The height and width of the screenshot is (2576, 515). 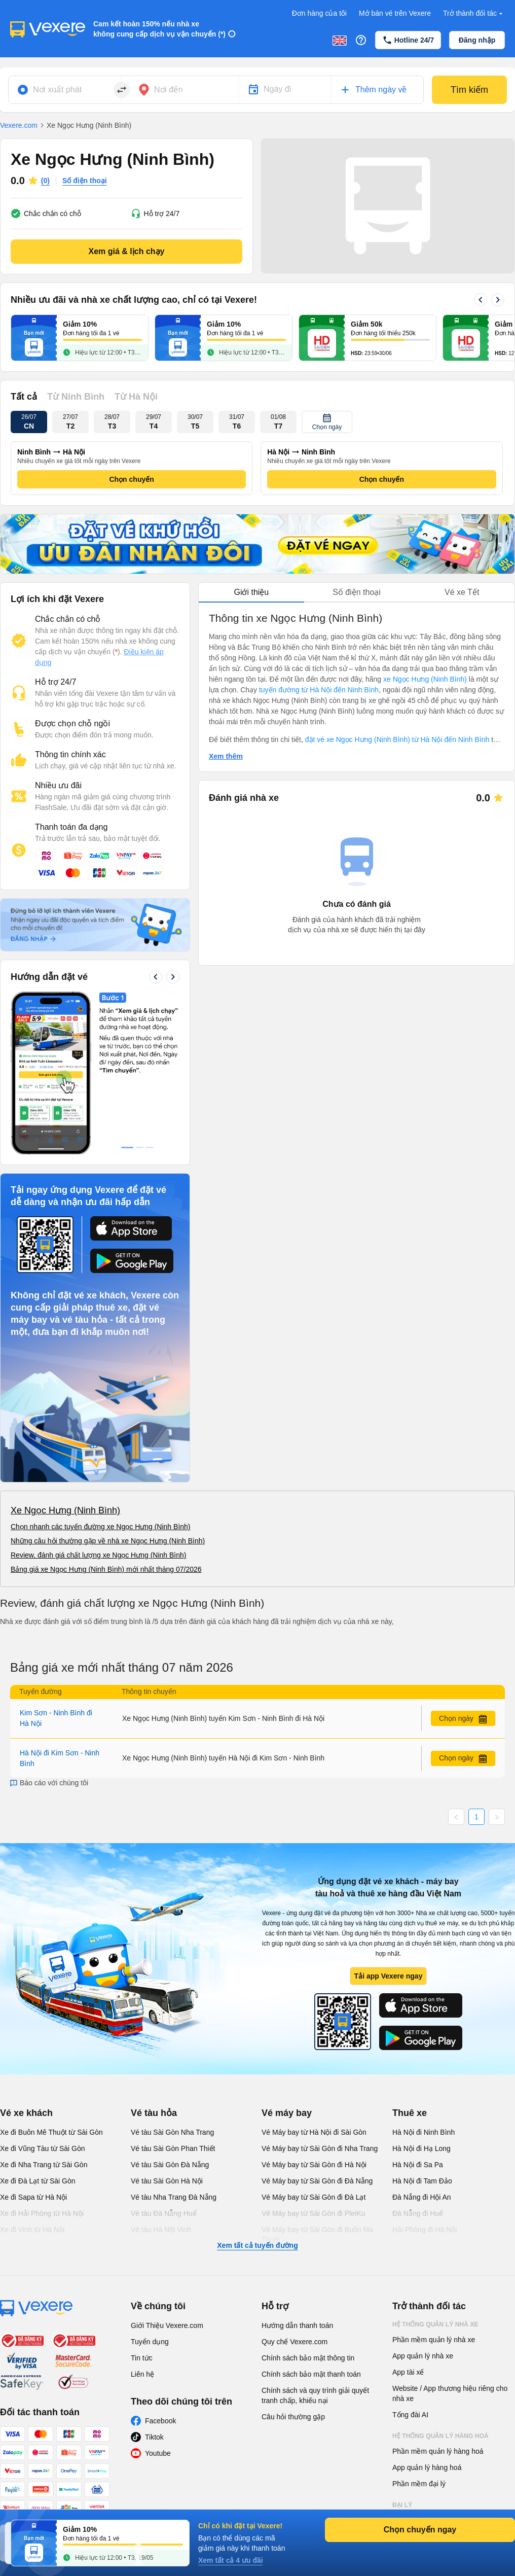 What do you see at coordinates (402, 2505) in the screenshot?
I see `Đại lý` at bounding box center [402, 2505].